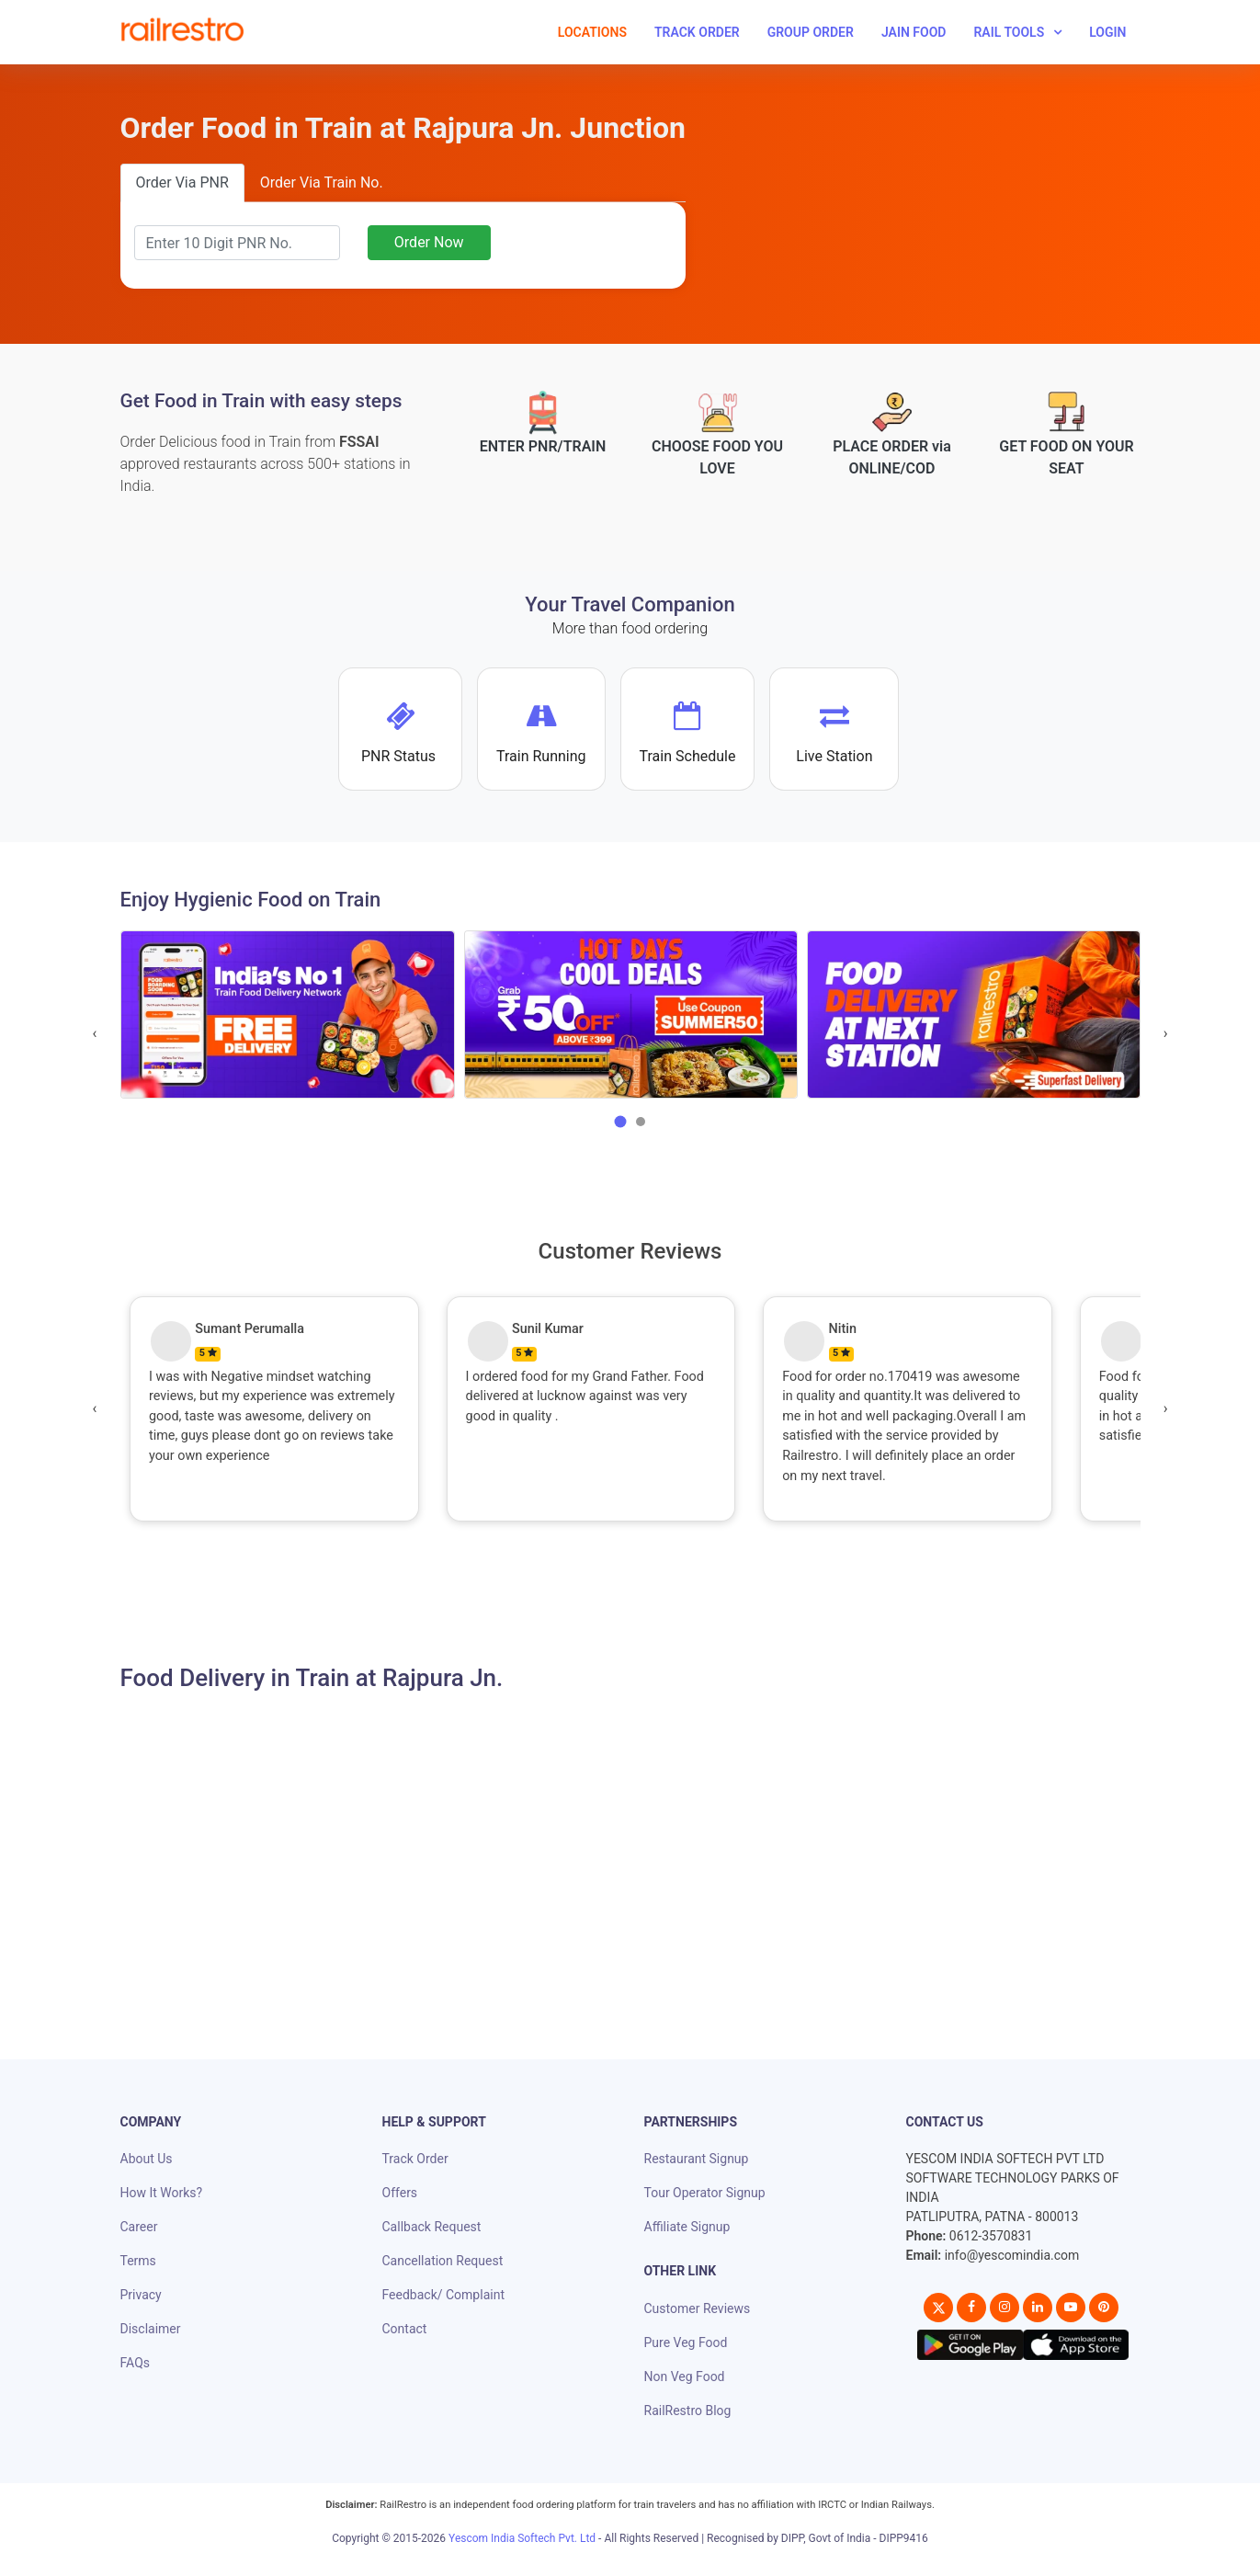 The height and width of the screenshot is (2576, 1260). What do you see at coordinates (688, 2410) in the screenshot?
I see `RailRestro Blog` at bounding box center [688, 2410].